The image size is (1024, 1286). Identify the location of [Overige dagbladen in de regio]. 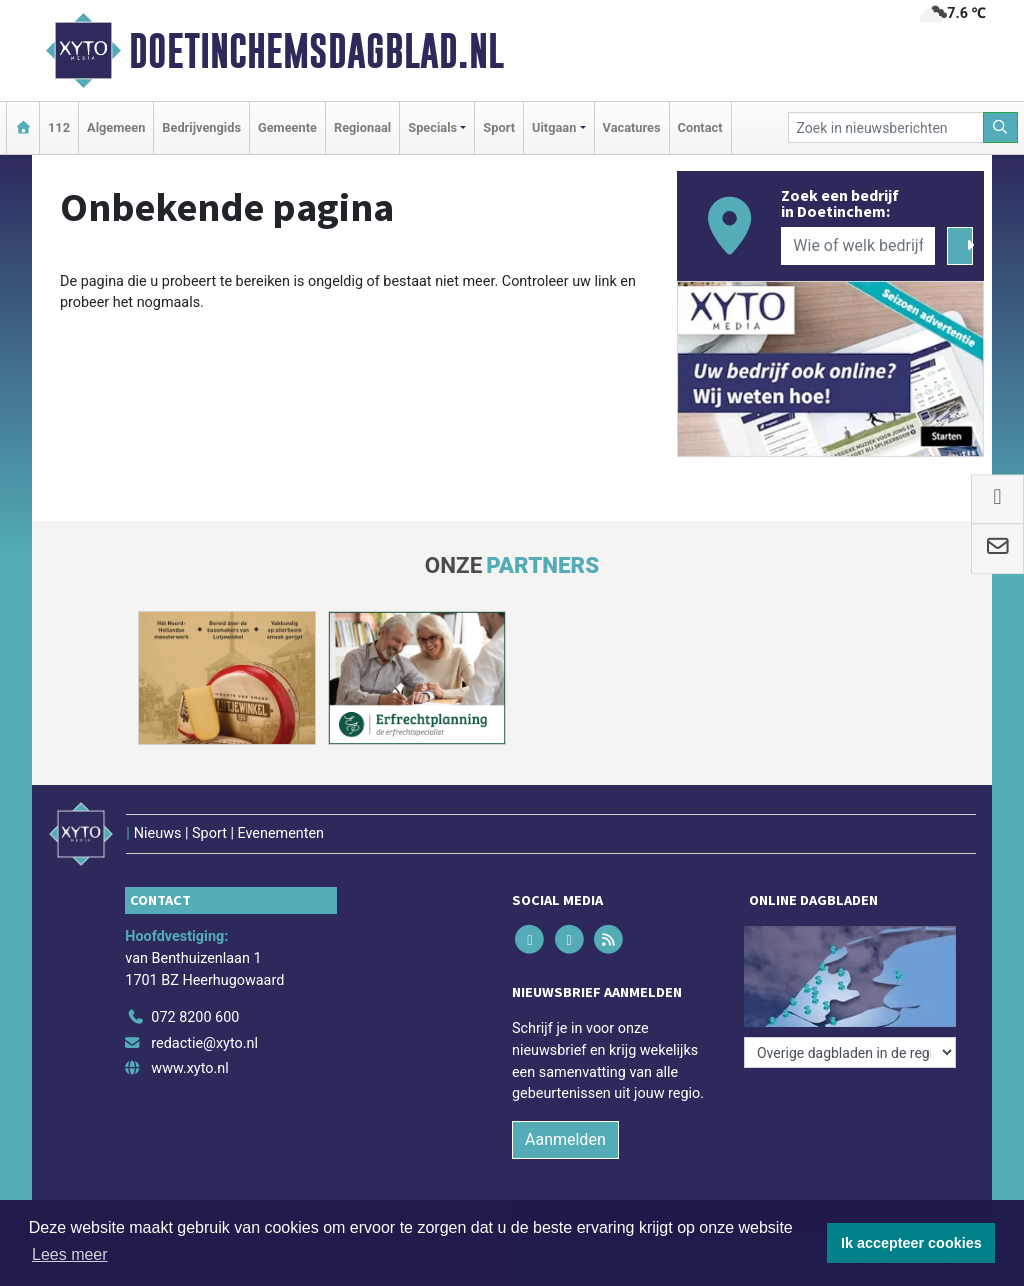
(850, 1052).